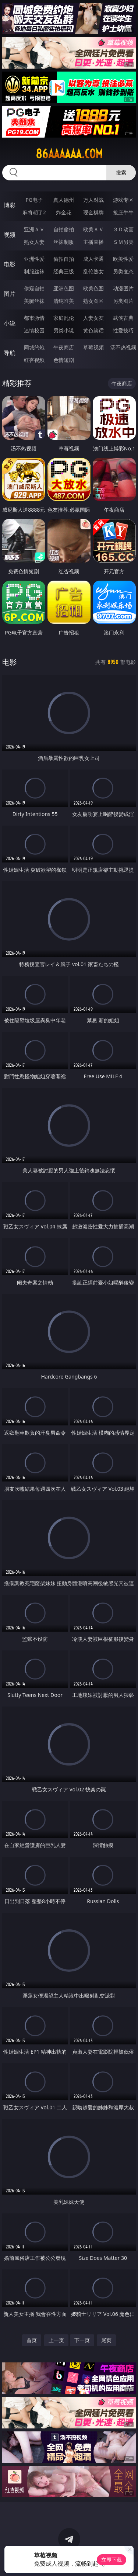  What do you see at coordinates (93, 317) in the screenshot?
I see `人妻女友` at bounding box center [93, 317].